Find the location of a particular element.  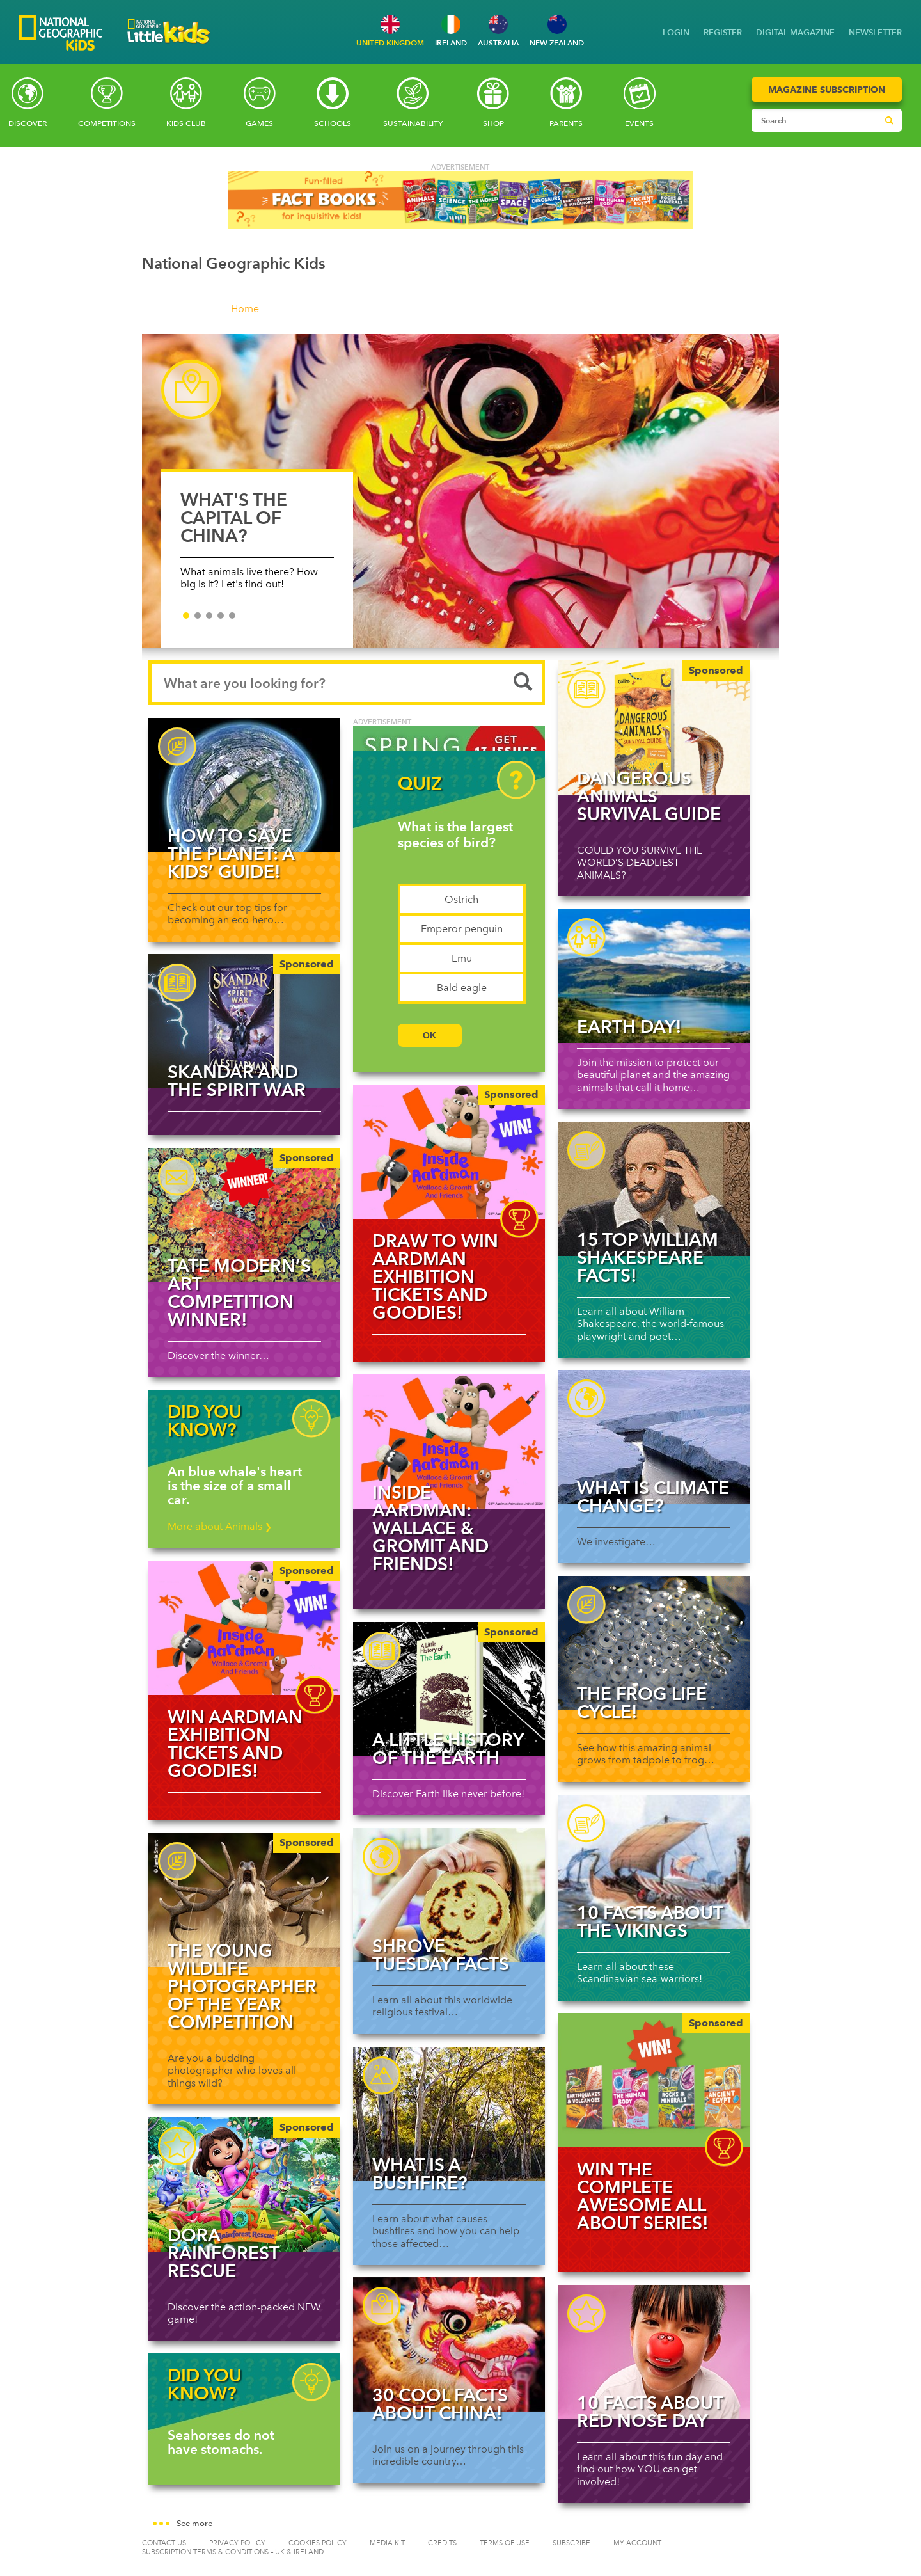

Parents is located at coordinates (566, 123).